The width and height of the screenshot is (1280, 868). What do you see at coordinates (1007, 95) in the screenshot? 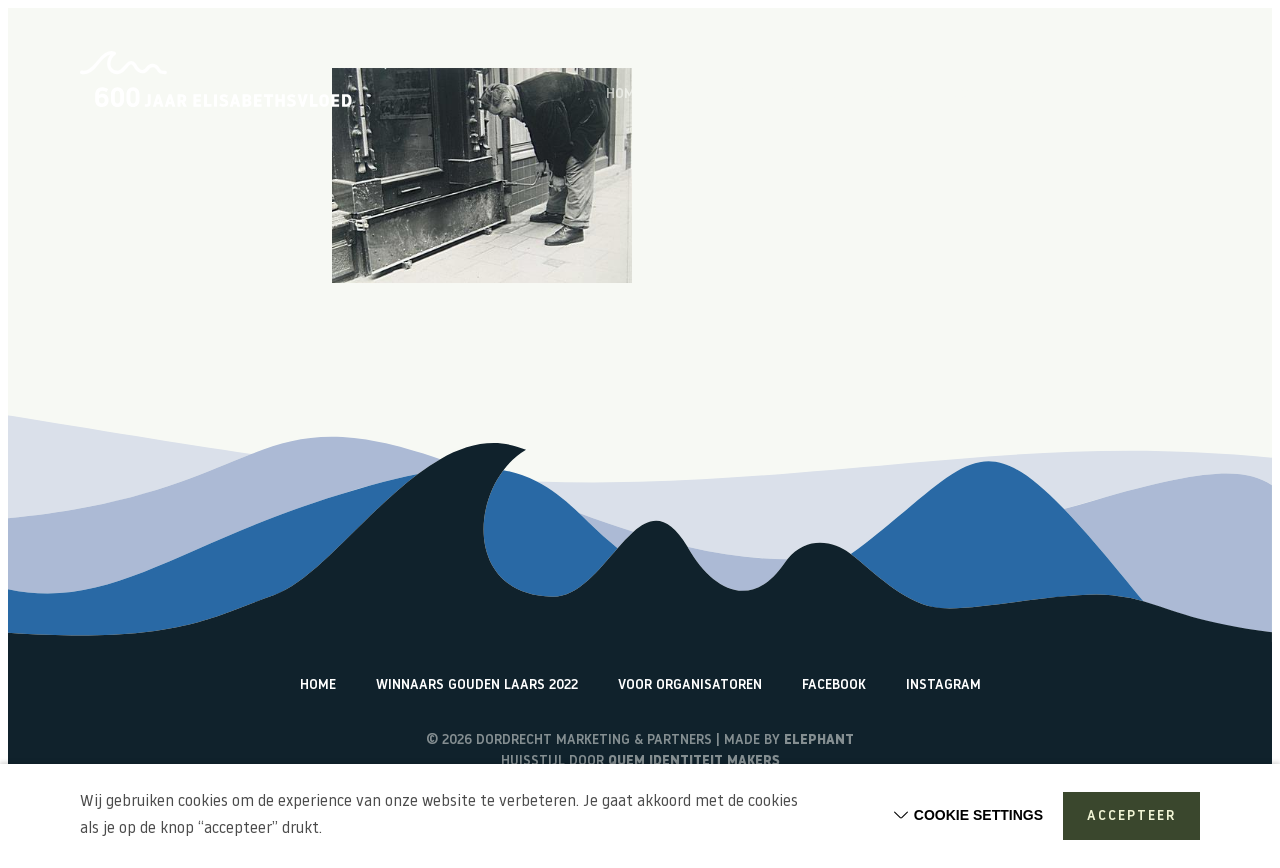
I see `Terugblik activiteiten` at bounding box center [1007, 95].